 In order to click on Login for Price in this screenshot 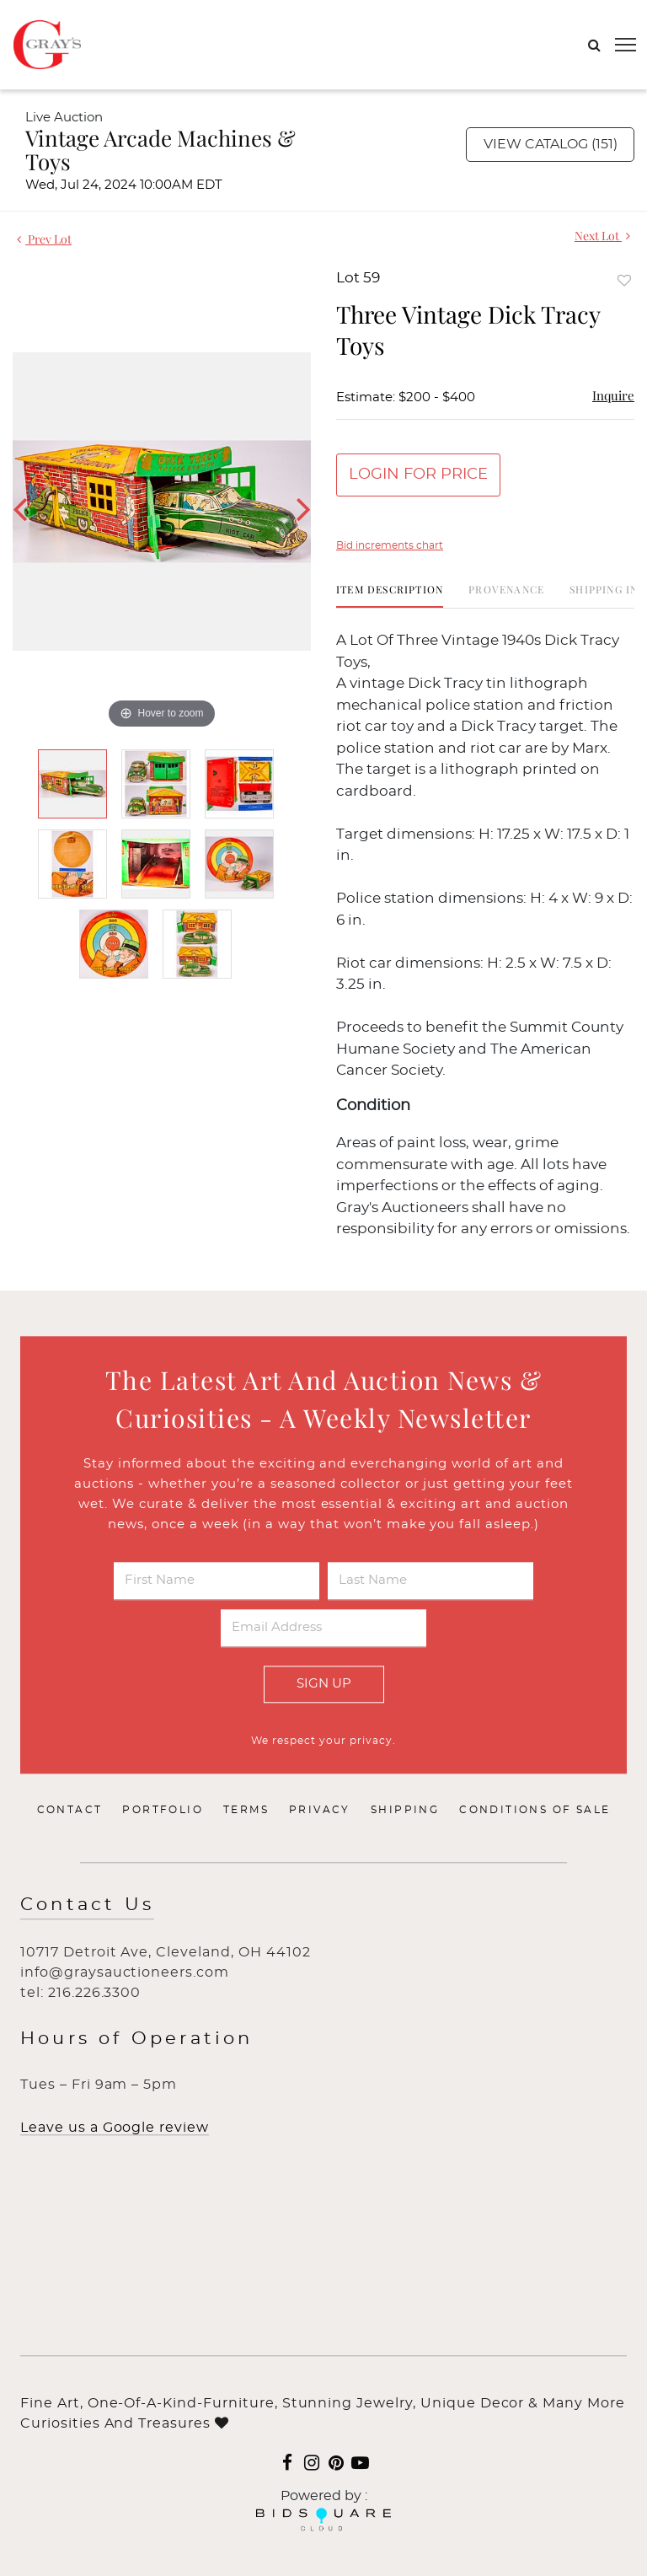, I will do `click(418, 474)`.